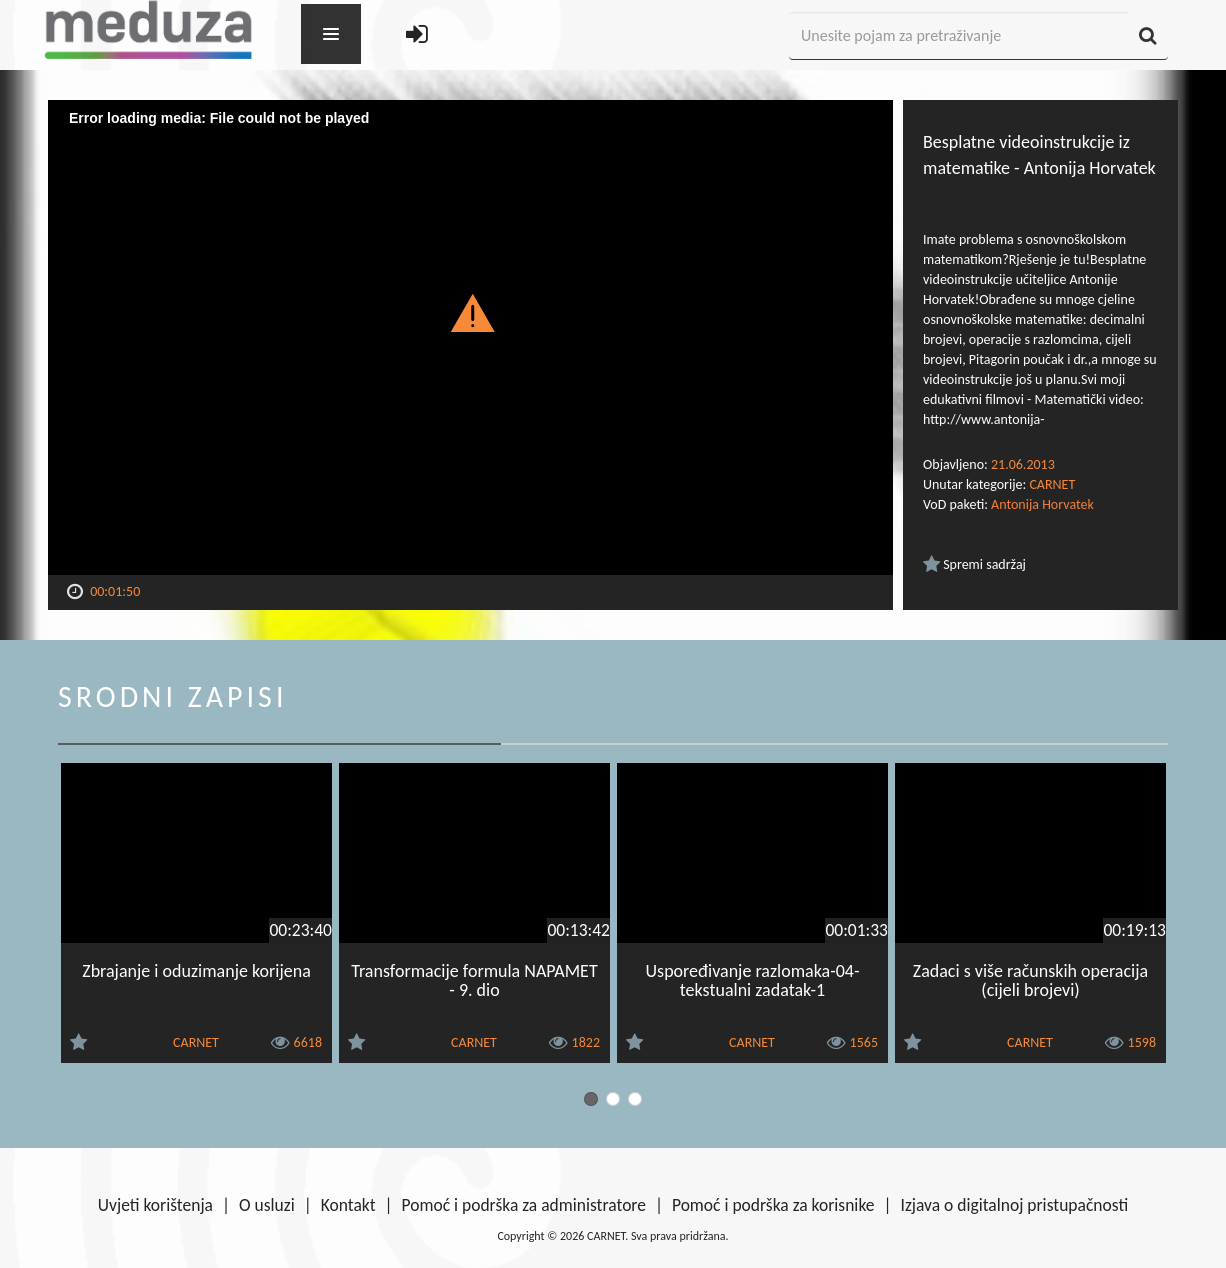 The width and height of the screenshot is (1226, 1268). Describe the element at coordinates (773, 1205) in the screenshot. I see `Pomoć i podrška za korisnike` at that location.